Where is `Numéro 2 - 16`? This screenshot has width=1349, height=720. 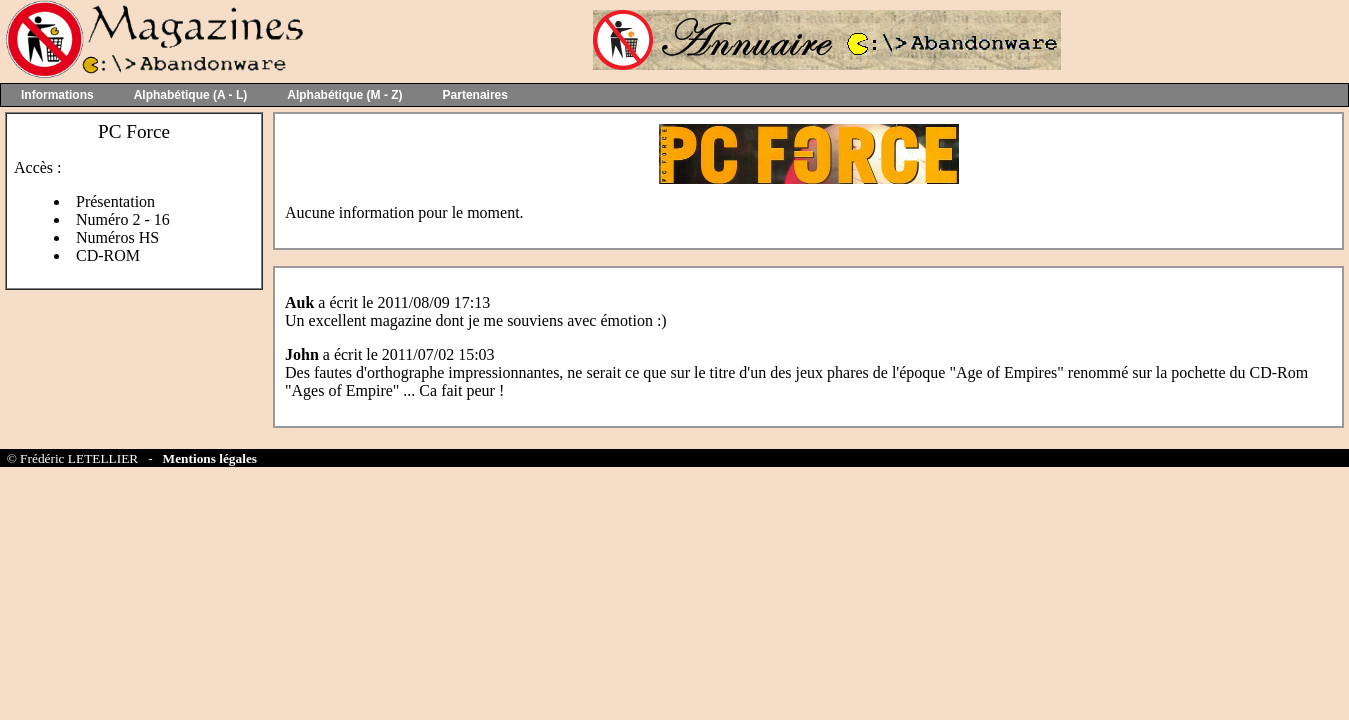
Numéro 2 - 16 is located at coordinates (123, 219).